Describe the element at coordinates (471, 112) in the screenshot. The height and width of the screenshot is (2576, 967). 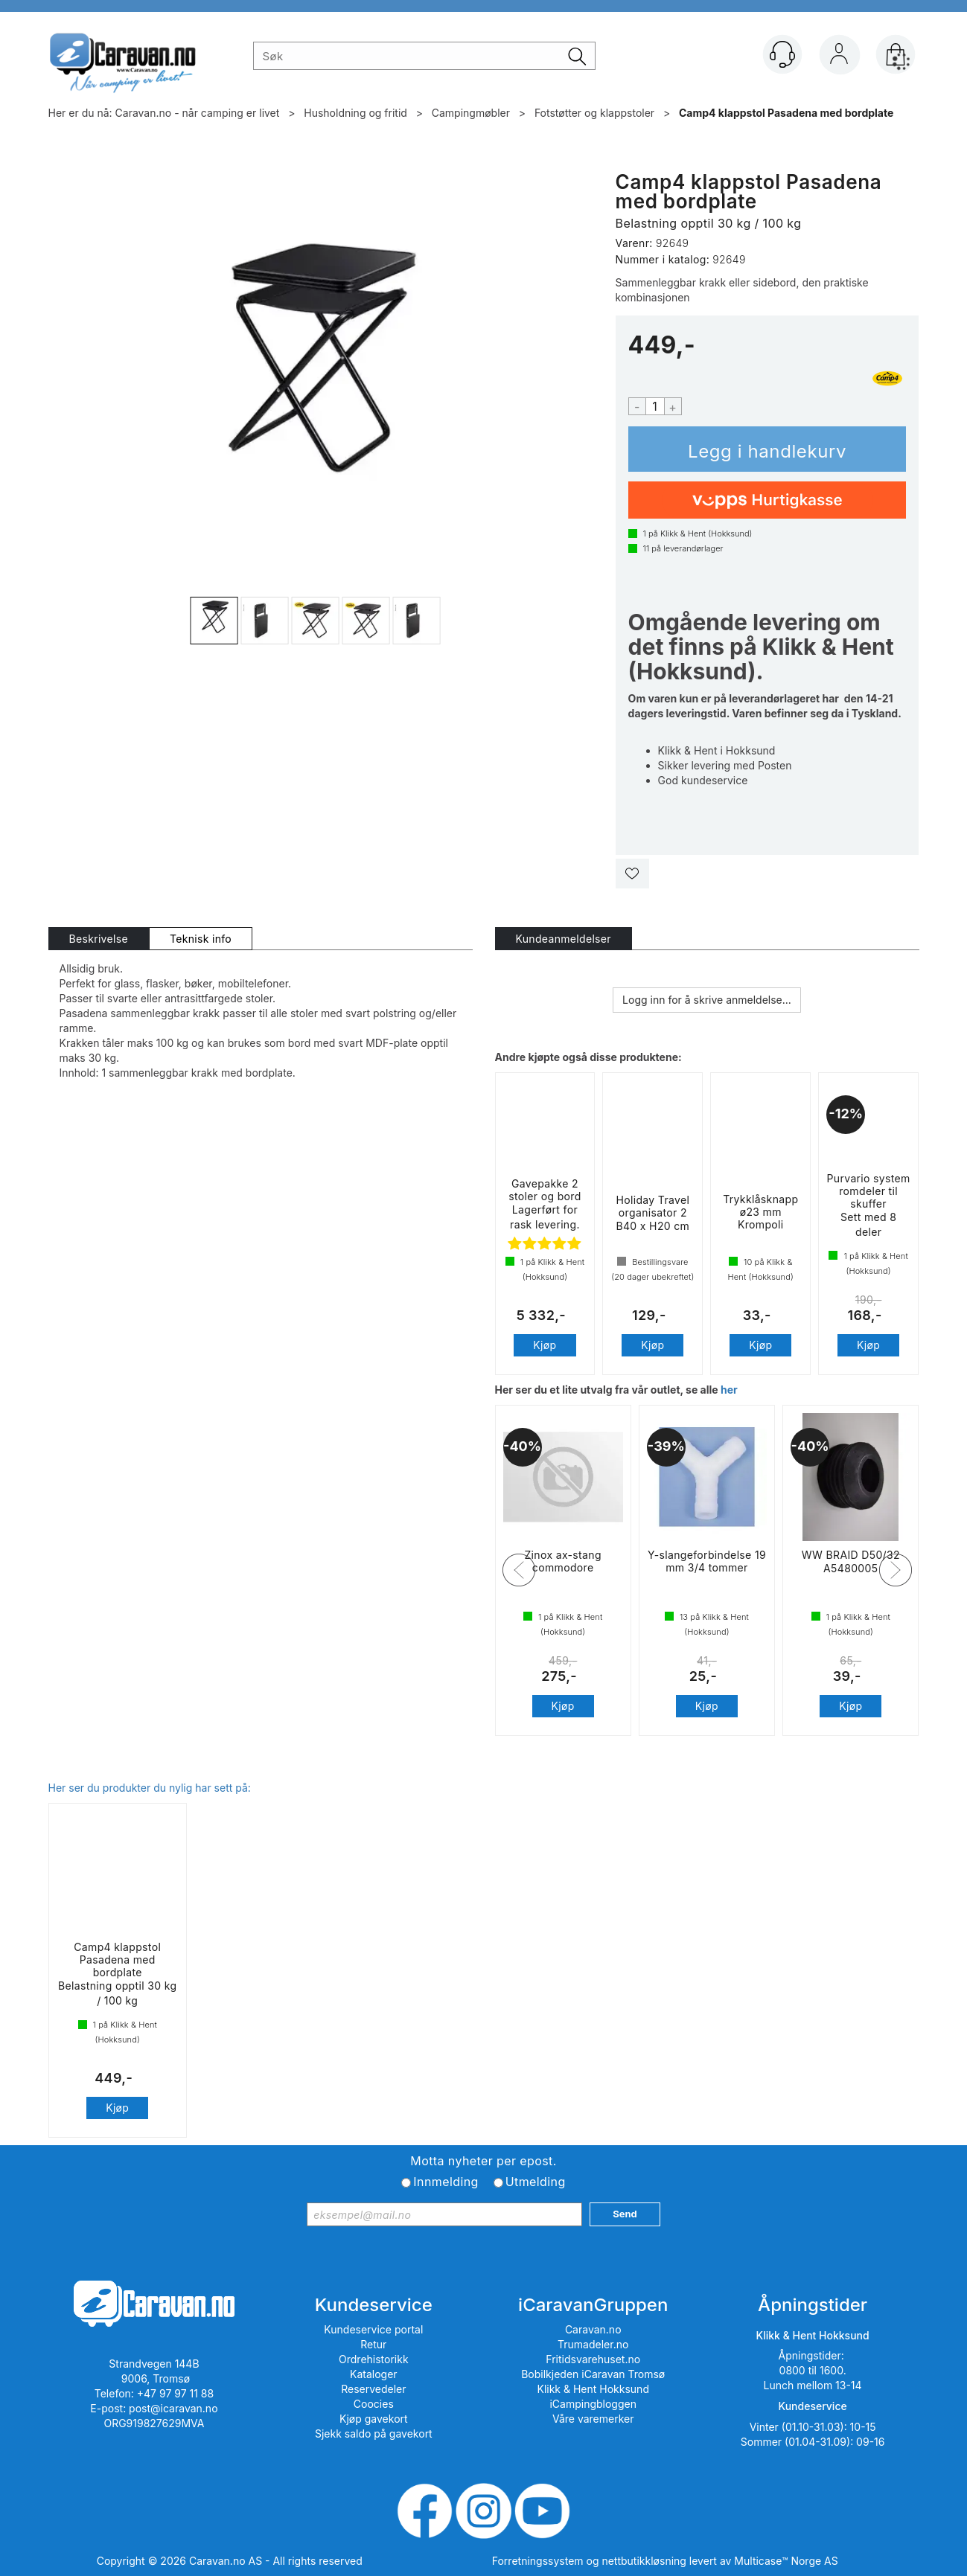
I see `Campingmøbler` at that location.